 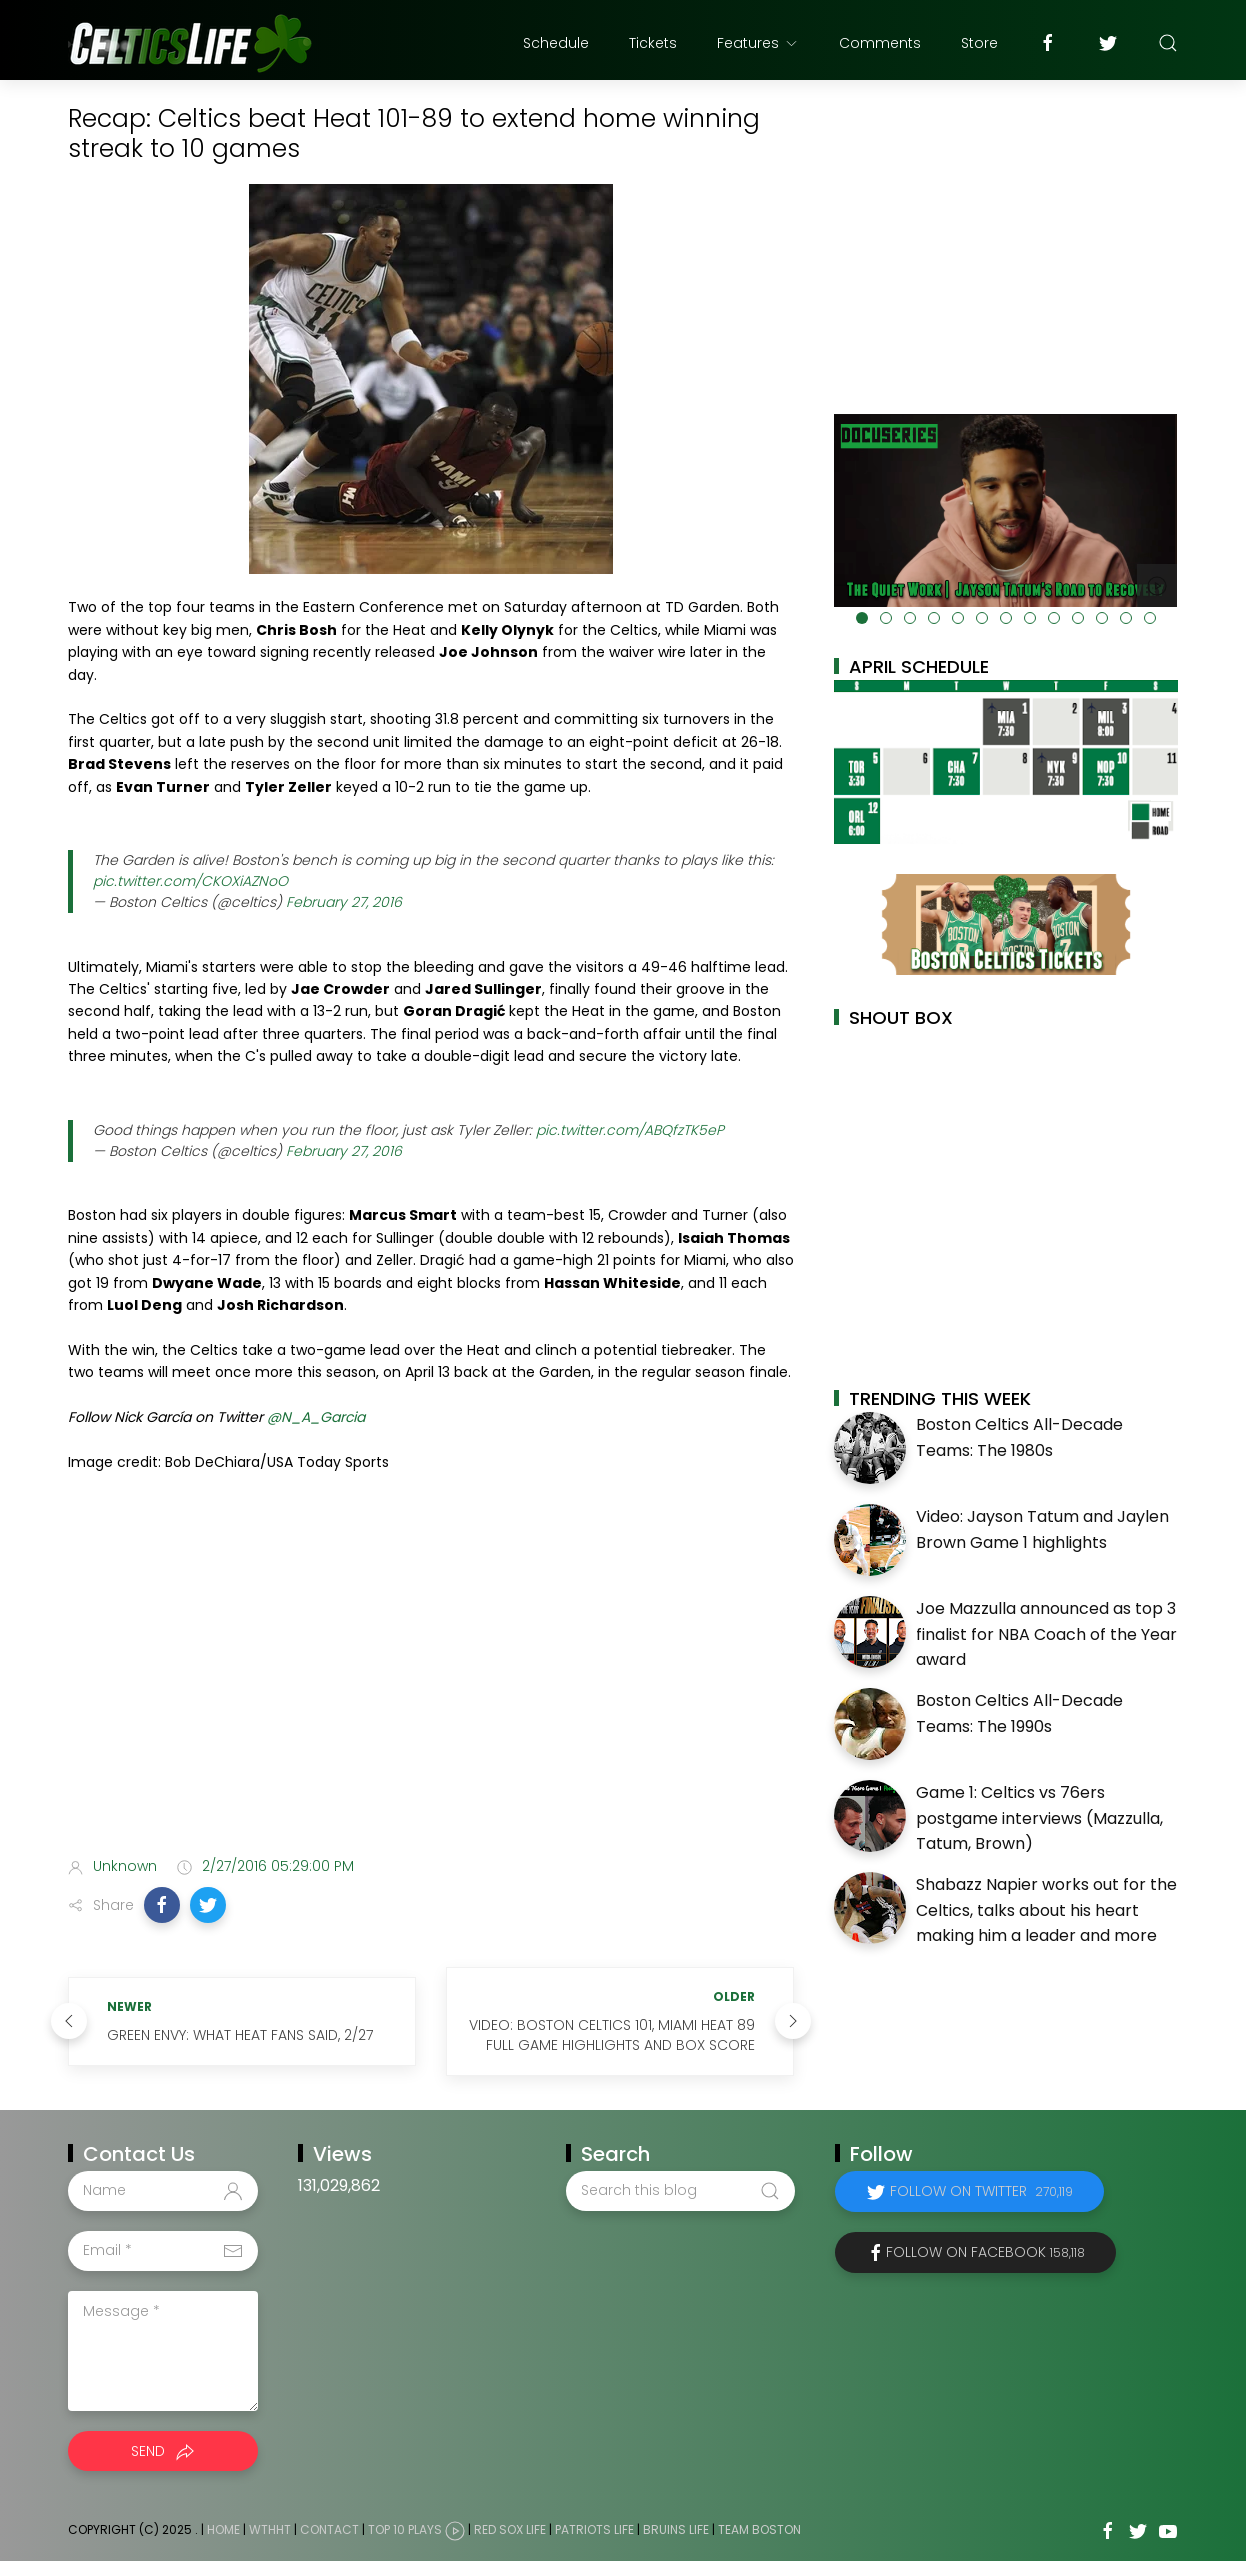 I want to click on [Advertisement], so click(x=431, y=1683).